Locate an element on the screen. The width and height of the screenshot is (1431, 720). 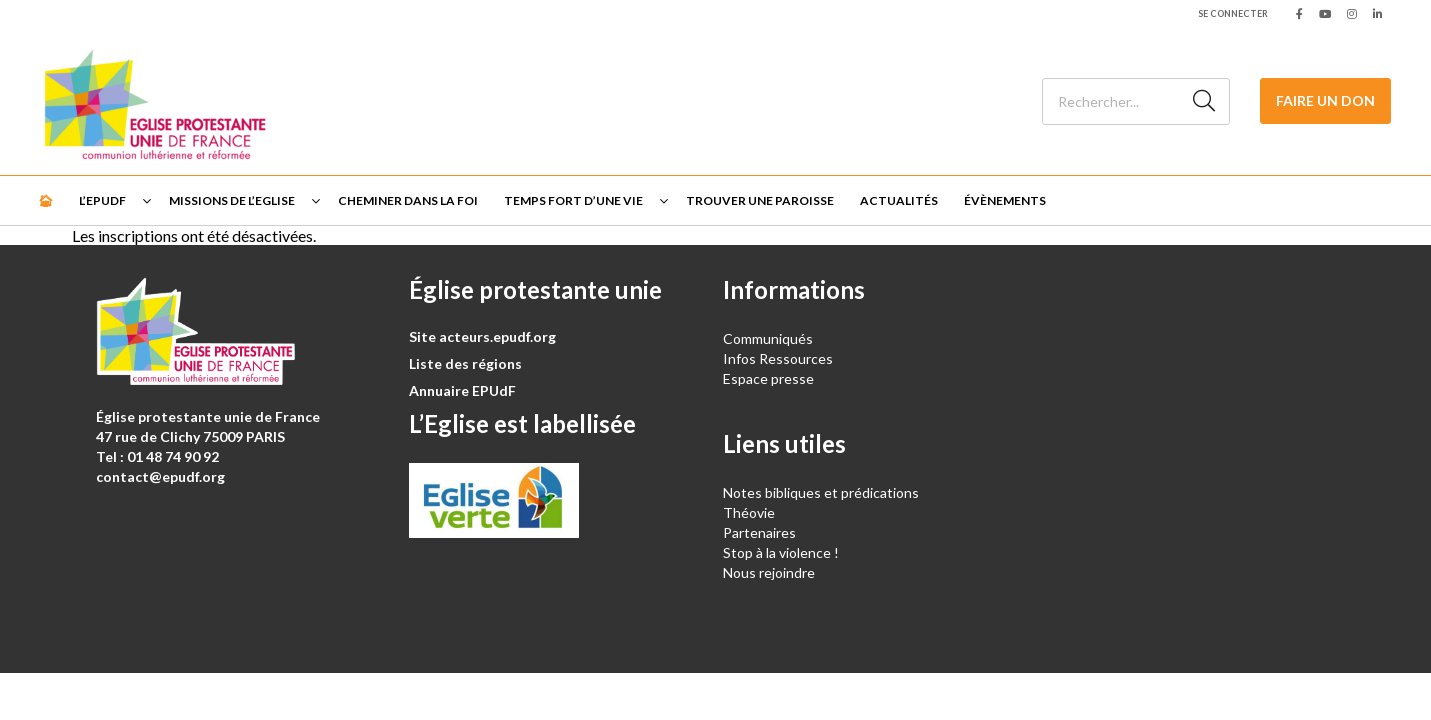
Espace presse is located at coordinates (768, 378).